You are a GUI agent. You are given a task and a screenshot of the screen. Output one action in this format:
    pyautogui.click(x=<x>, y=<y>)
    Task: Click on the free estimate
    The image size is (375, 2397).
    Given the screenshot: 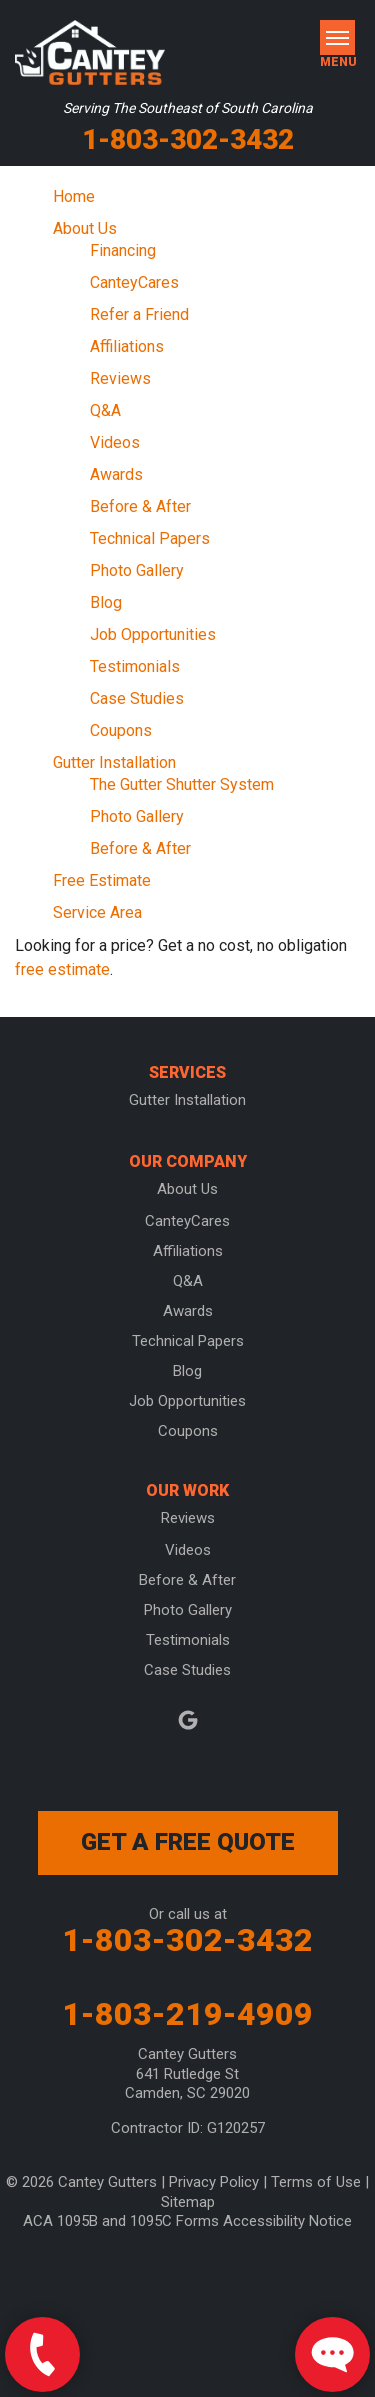 What is the action you would take?
    pyautogui.click(x=62, y=969)
    